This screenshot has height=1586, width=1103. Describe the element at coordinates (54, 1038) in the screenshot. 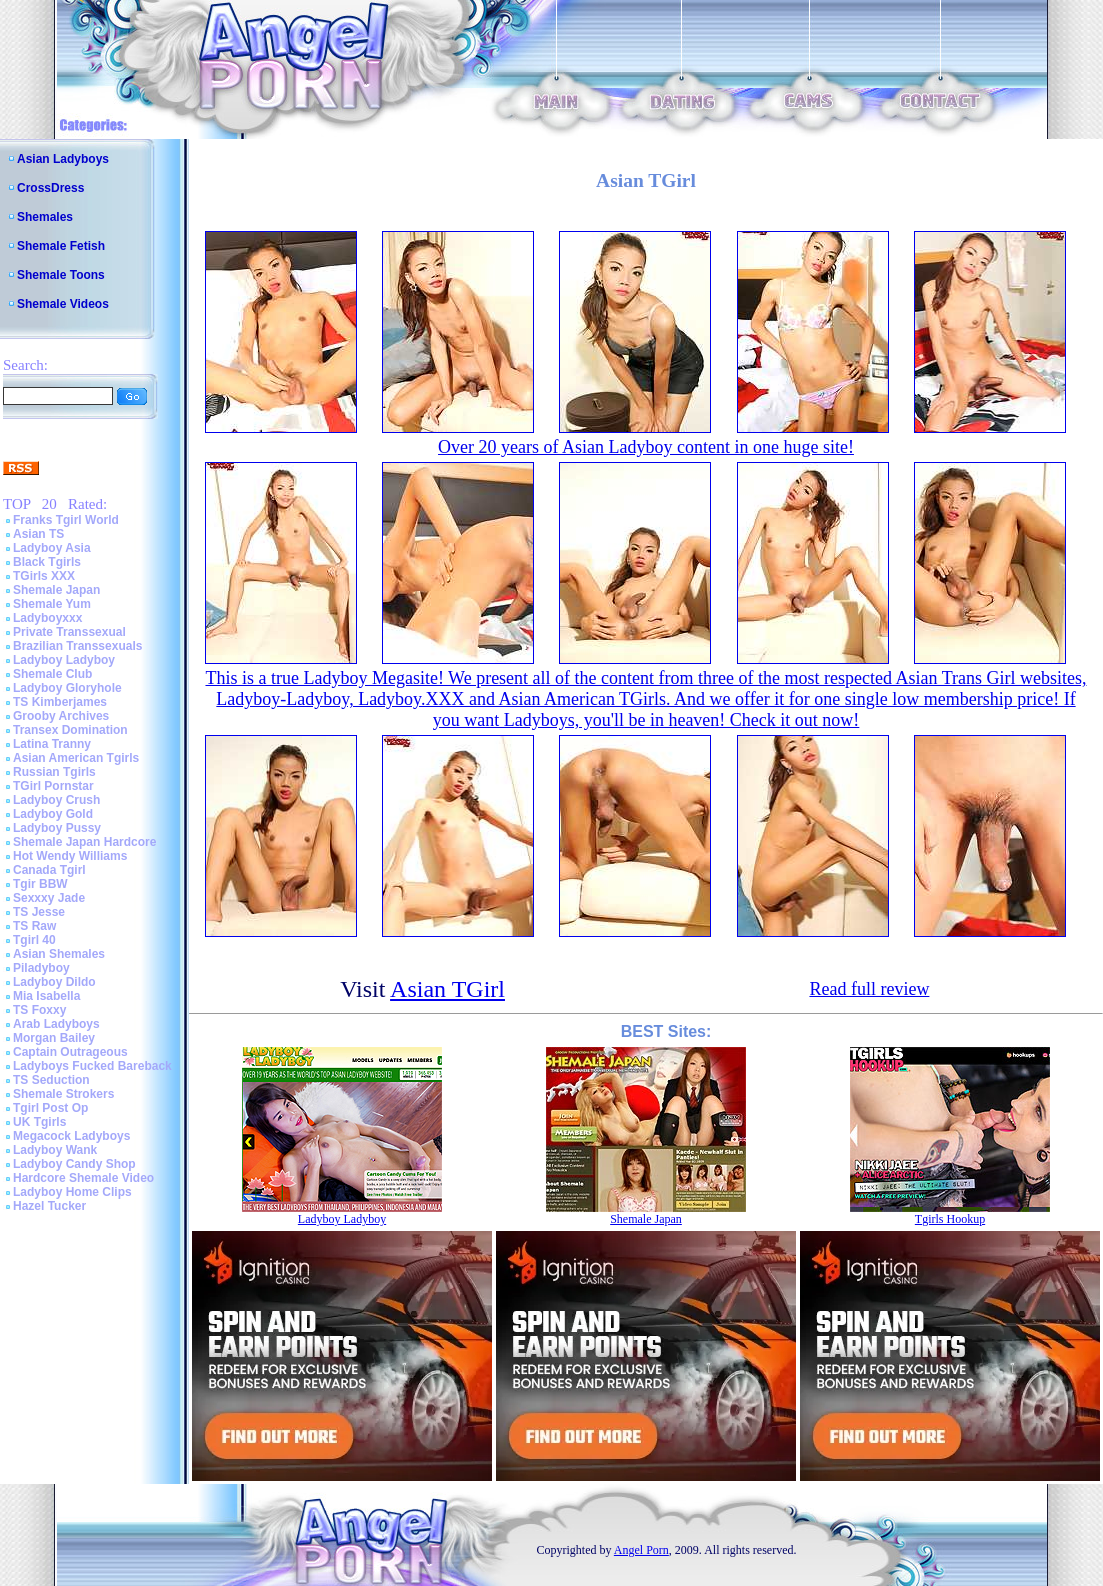

I see `Morgan Bailey` at that location.